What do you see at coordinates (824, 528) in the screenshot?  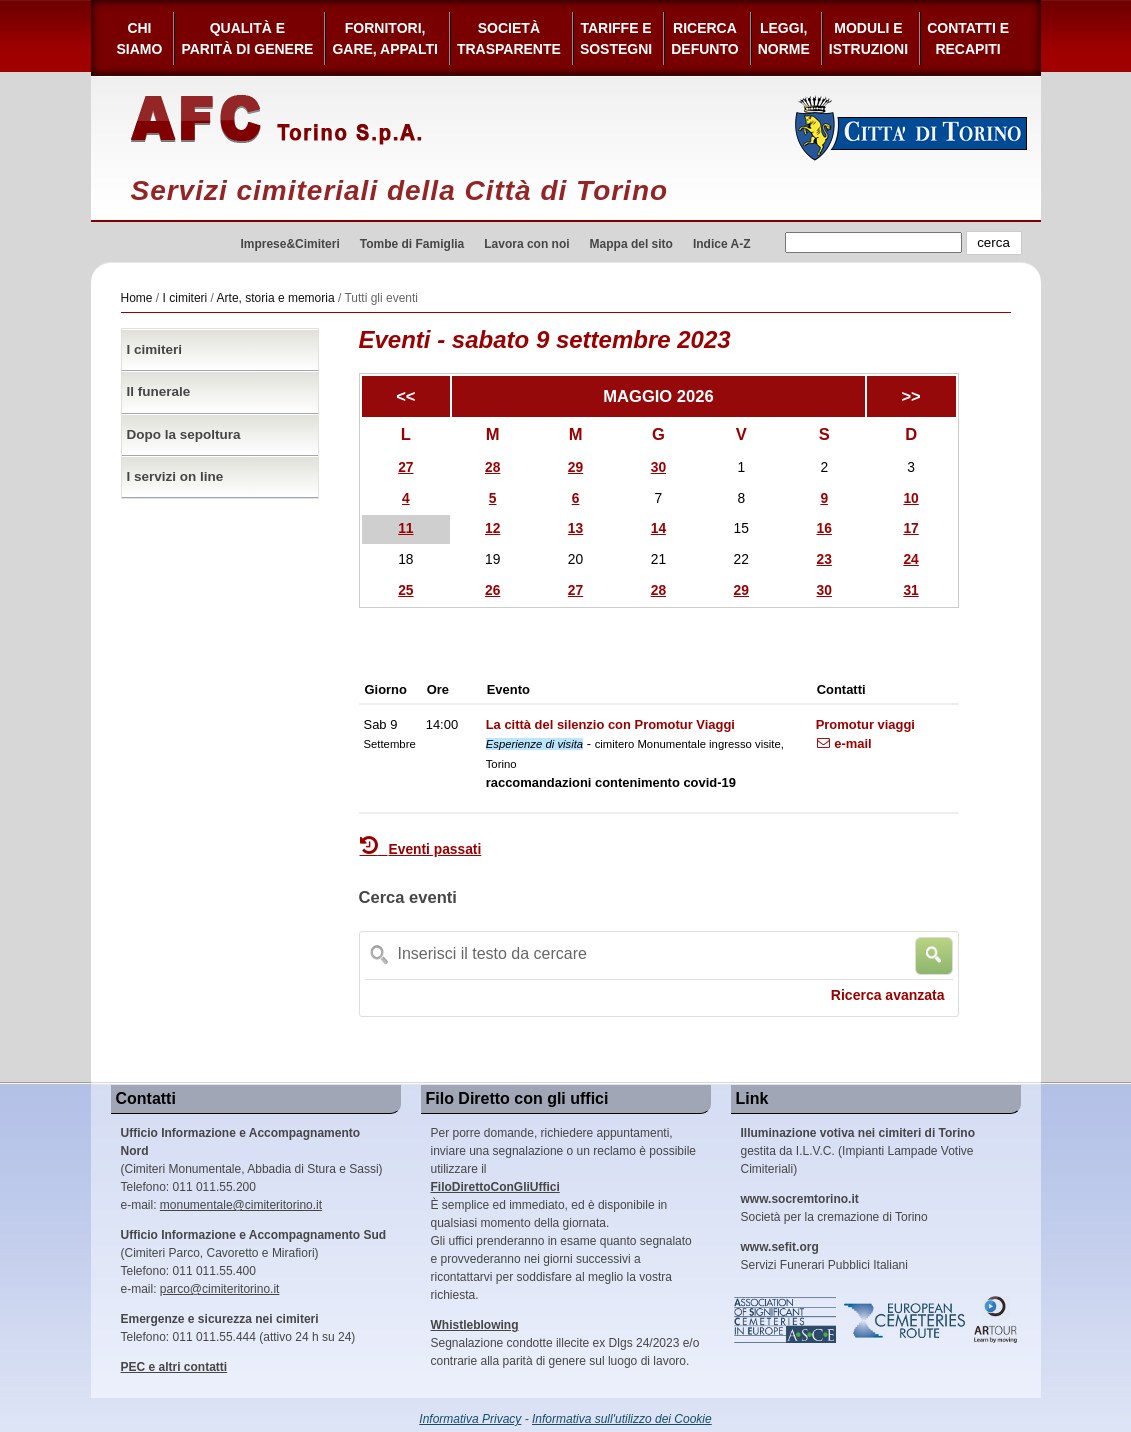 I see `16` at bounding box center [824, 528].